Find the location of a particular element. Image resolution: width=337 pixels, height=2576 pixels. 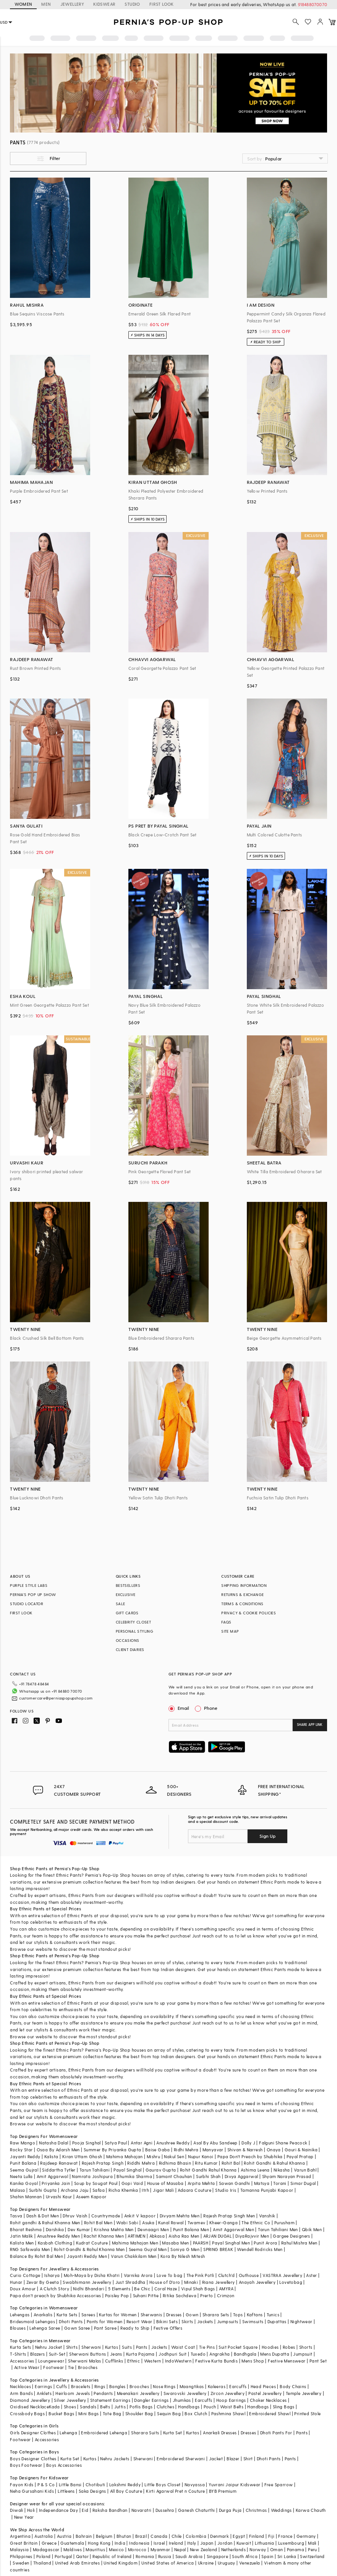

Kaftans is located at coordinates (255, 2314).